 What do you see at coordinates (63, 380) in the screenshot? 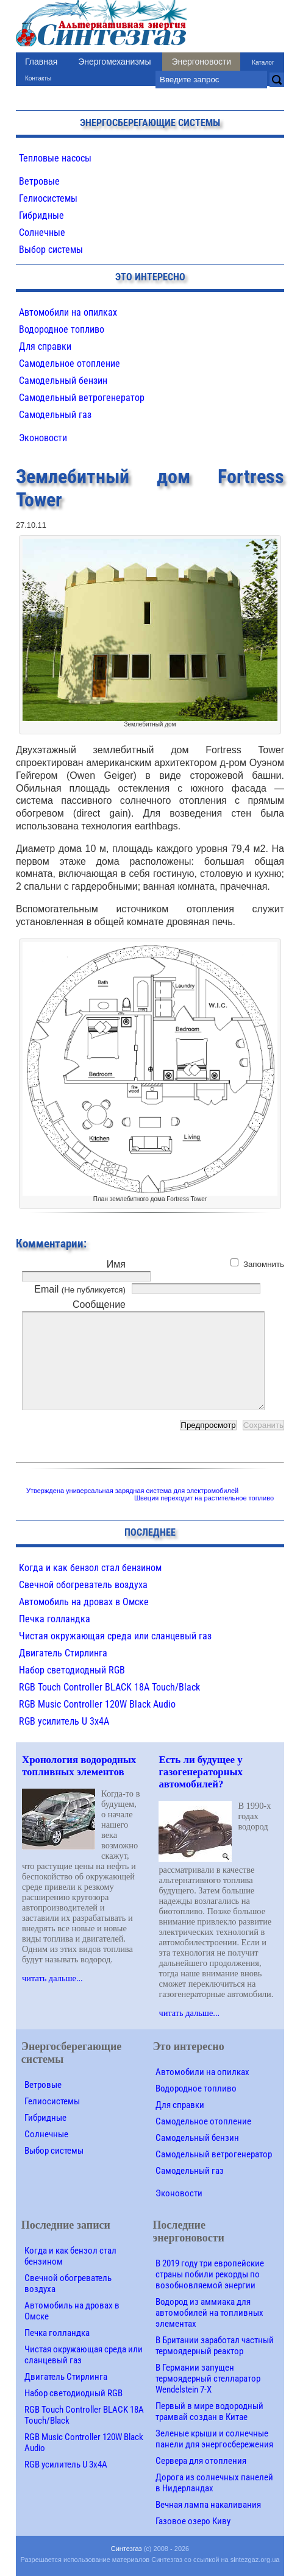
I see `Самодельный бензин` at bounding box center [63, 380].